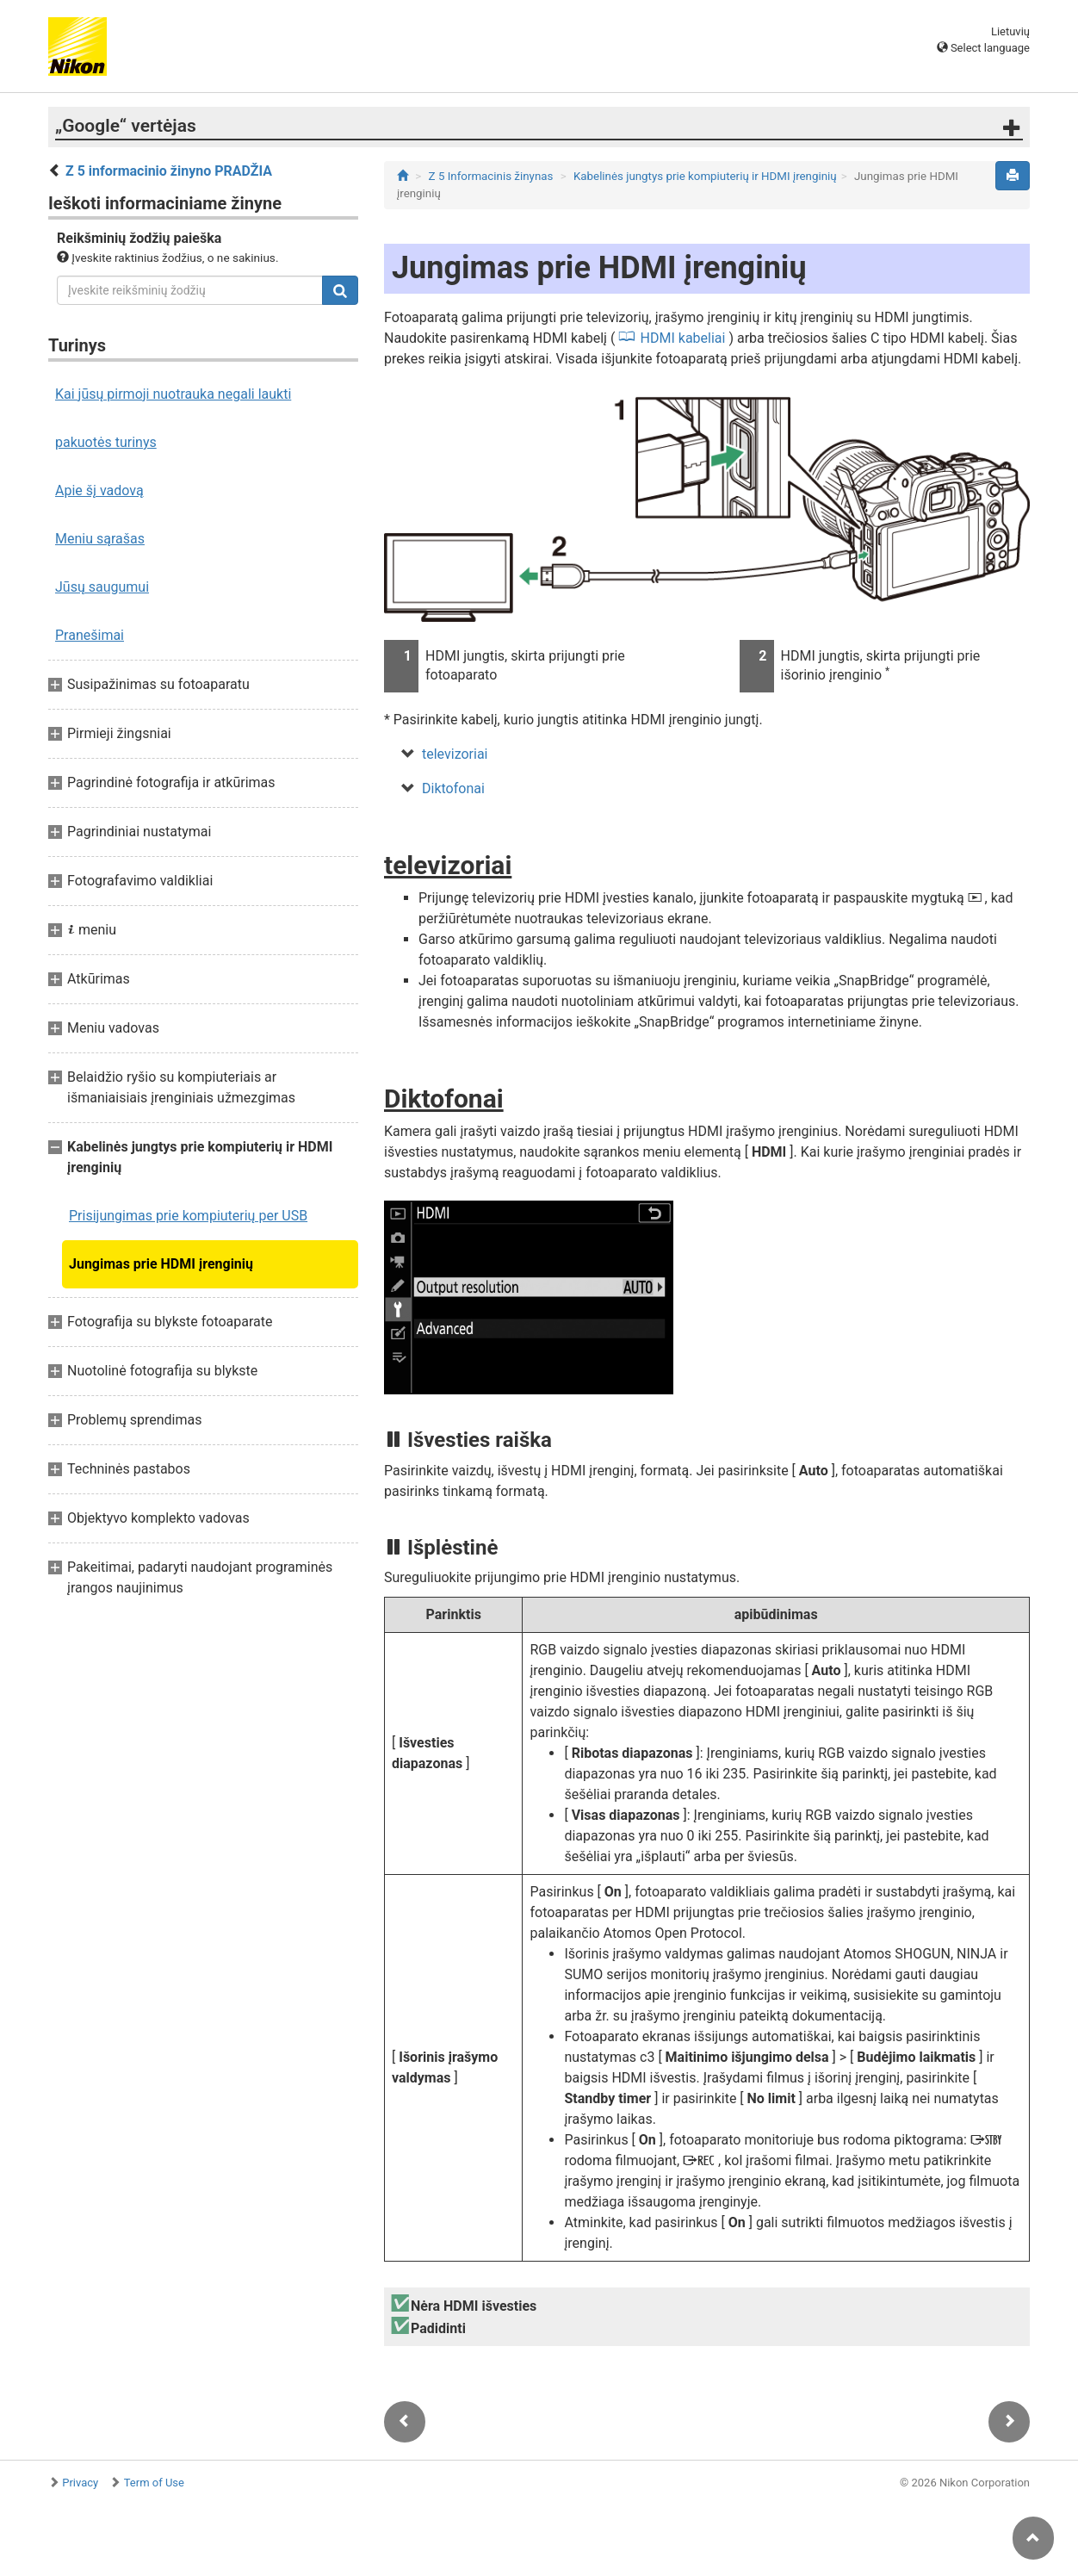 The width and height of the screenshot is (1078, 2576). What do you see at coordinates (173, 394) in the screenshot?
I see `Kai jūsų pirmoji nuotrauka negali laukti` at bounding box center [173, 394].